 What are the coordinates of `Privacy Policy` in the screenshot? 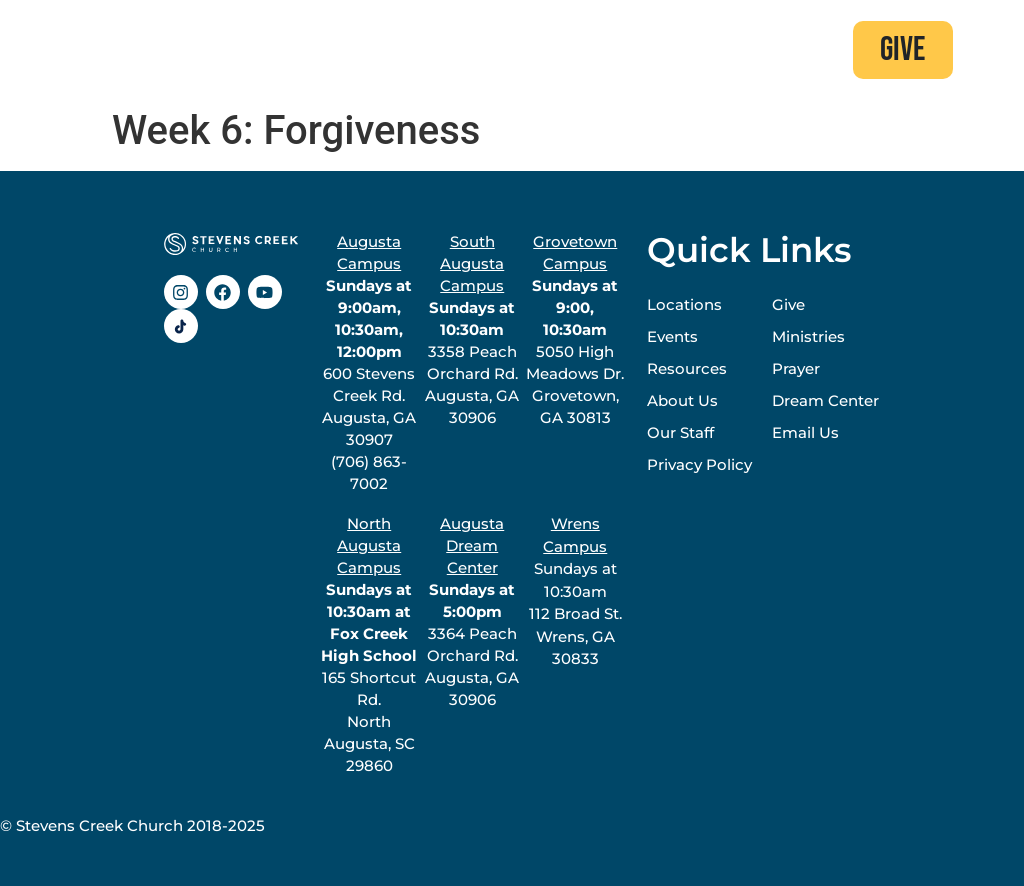 It's located at (699, 464).